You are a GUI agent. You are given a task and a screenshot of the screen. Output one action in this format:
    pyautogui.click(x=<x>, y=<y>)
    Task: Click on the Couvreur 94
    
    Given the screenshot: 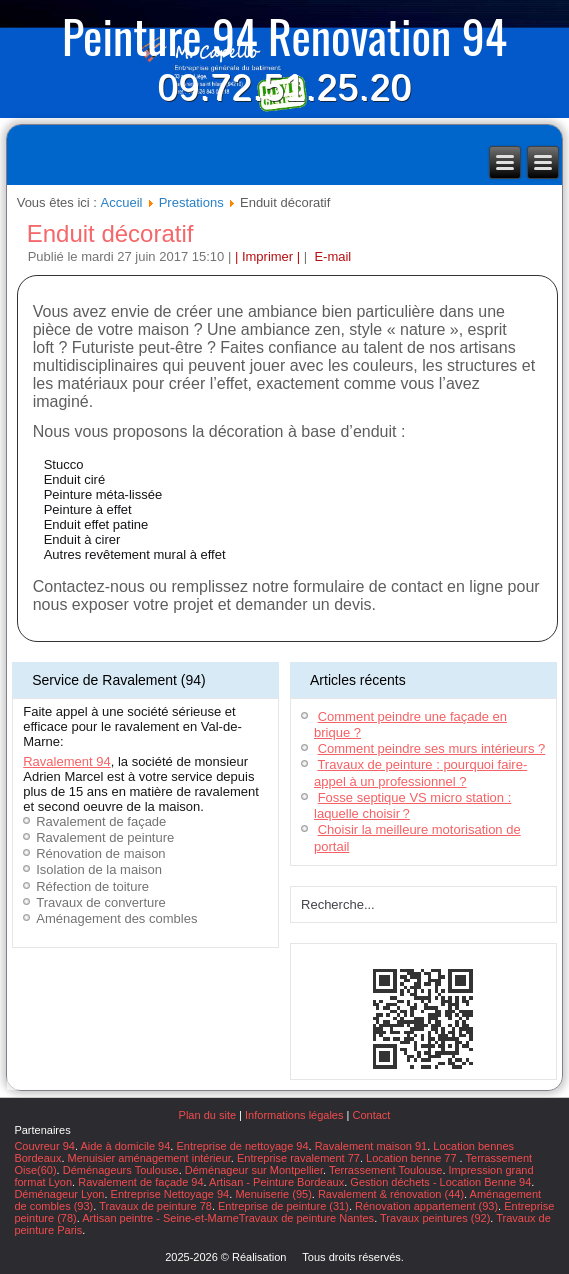 What is the action you would take?
    pyautogui.click(x=44, y=1146)
    